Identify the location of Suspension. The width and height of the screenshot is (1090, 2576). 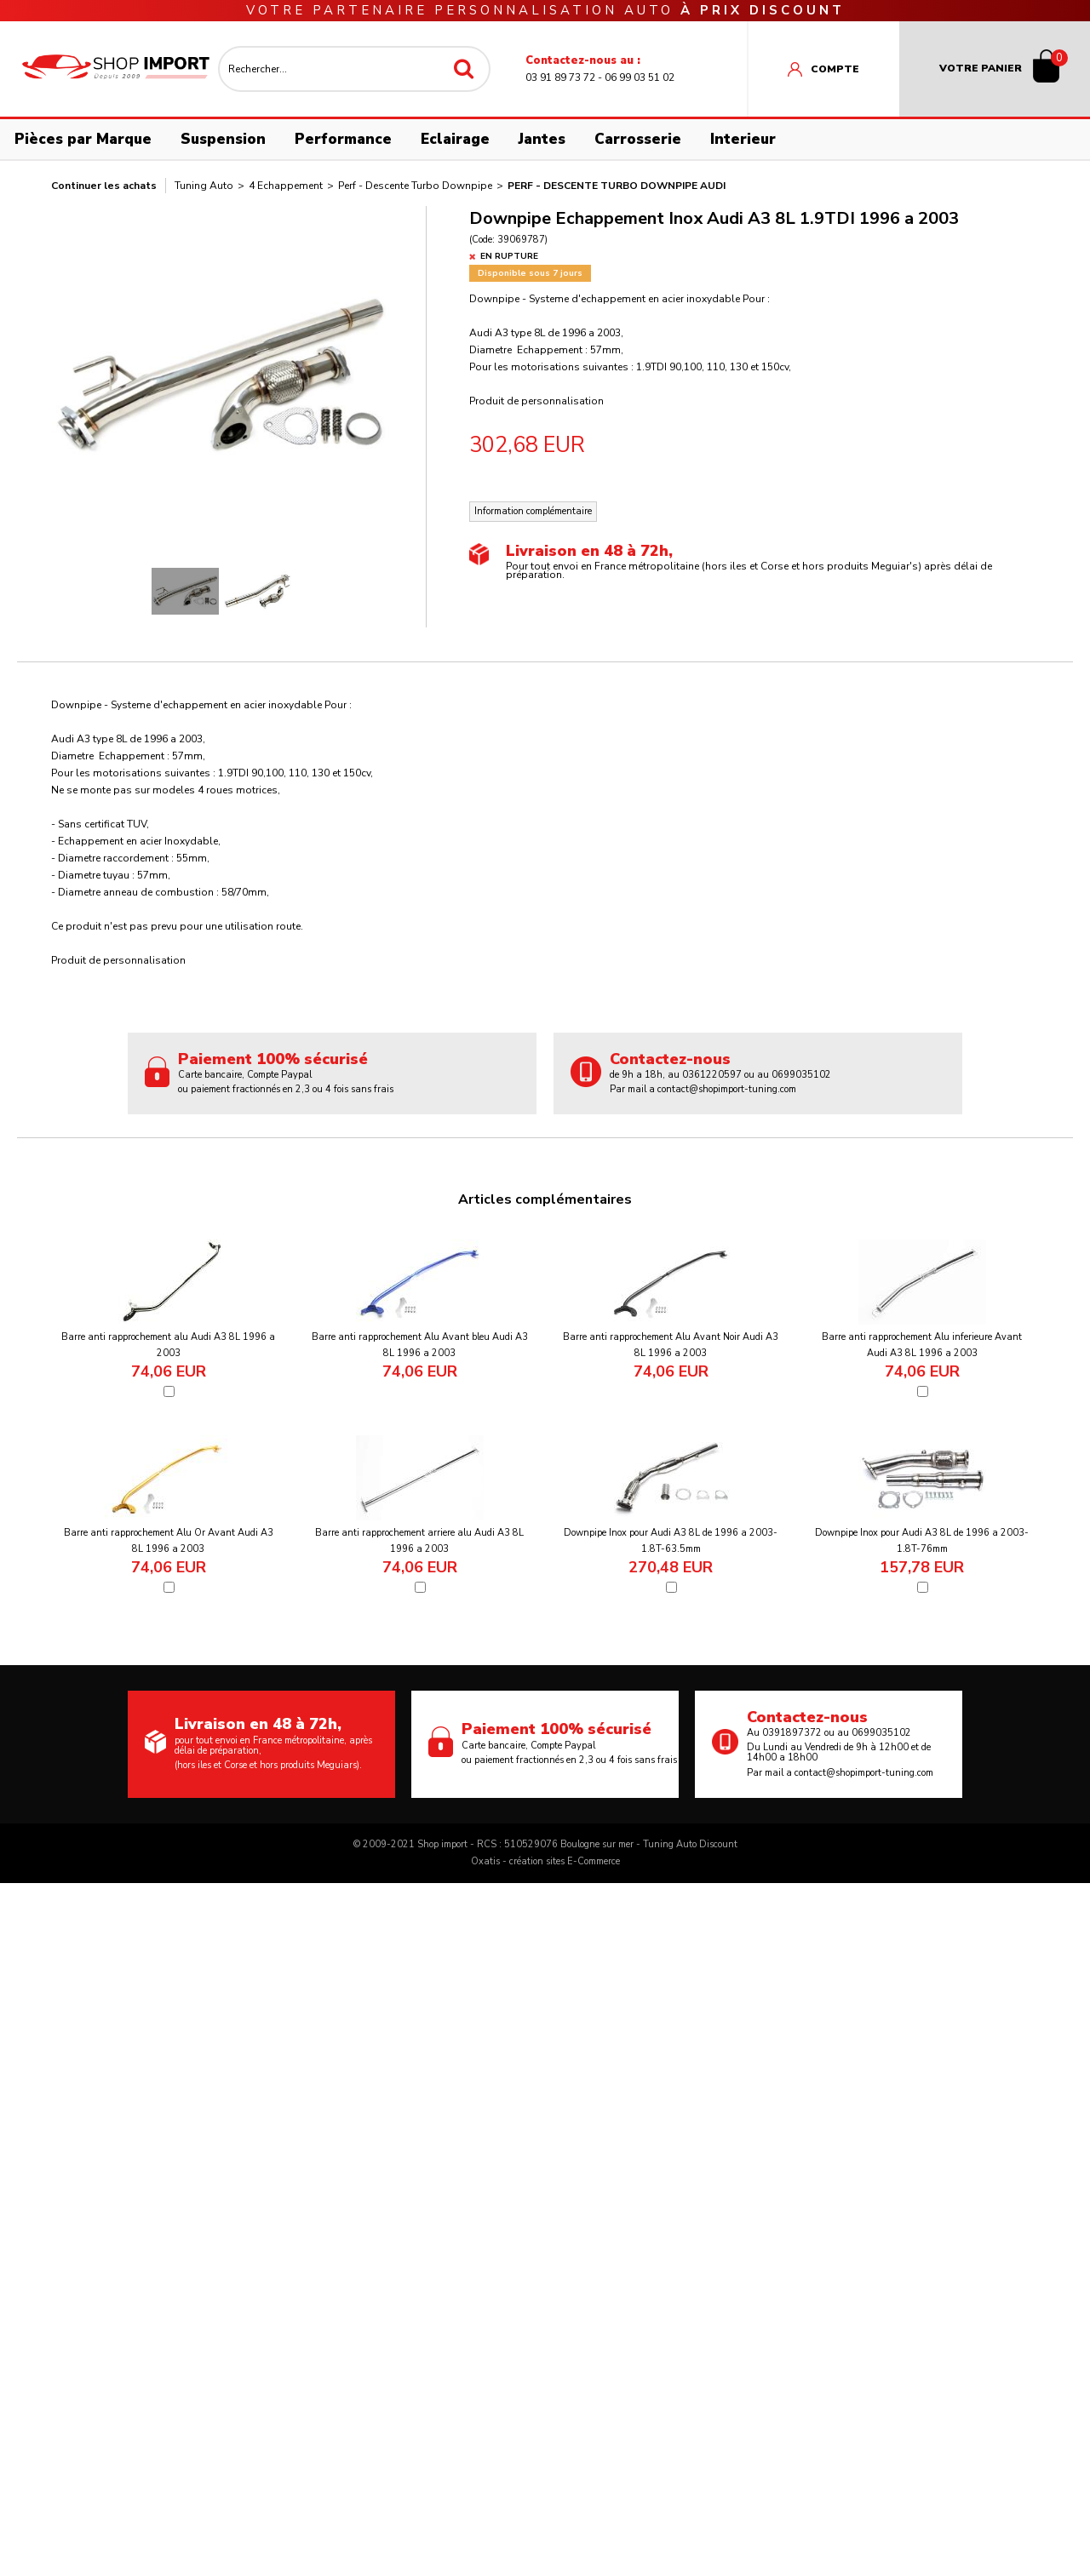
(223, 139).